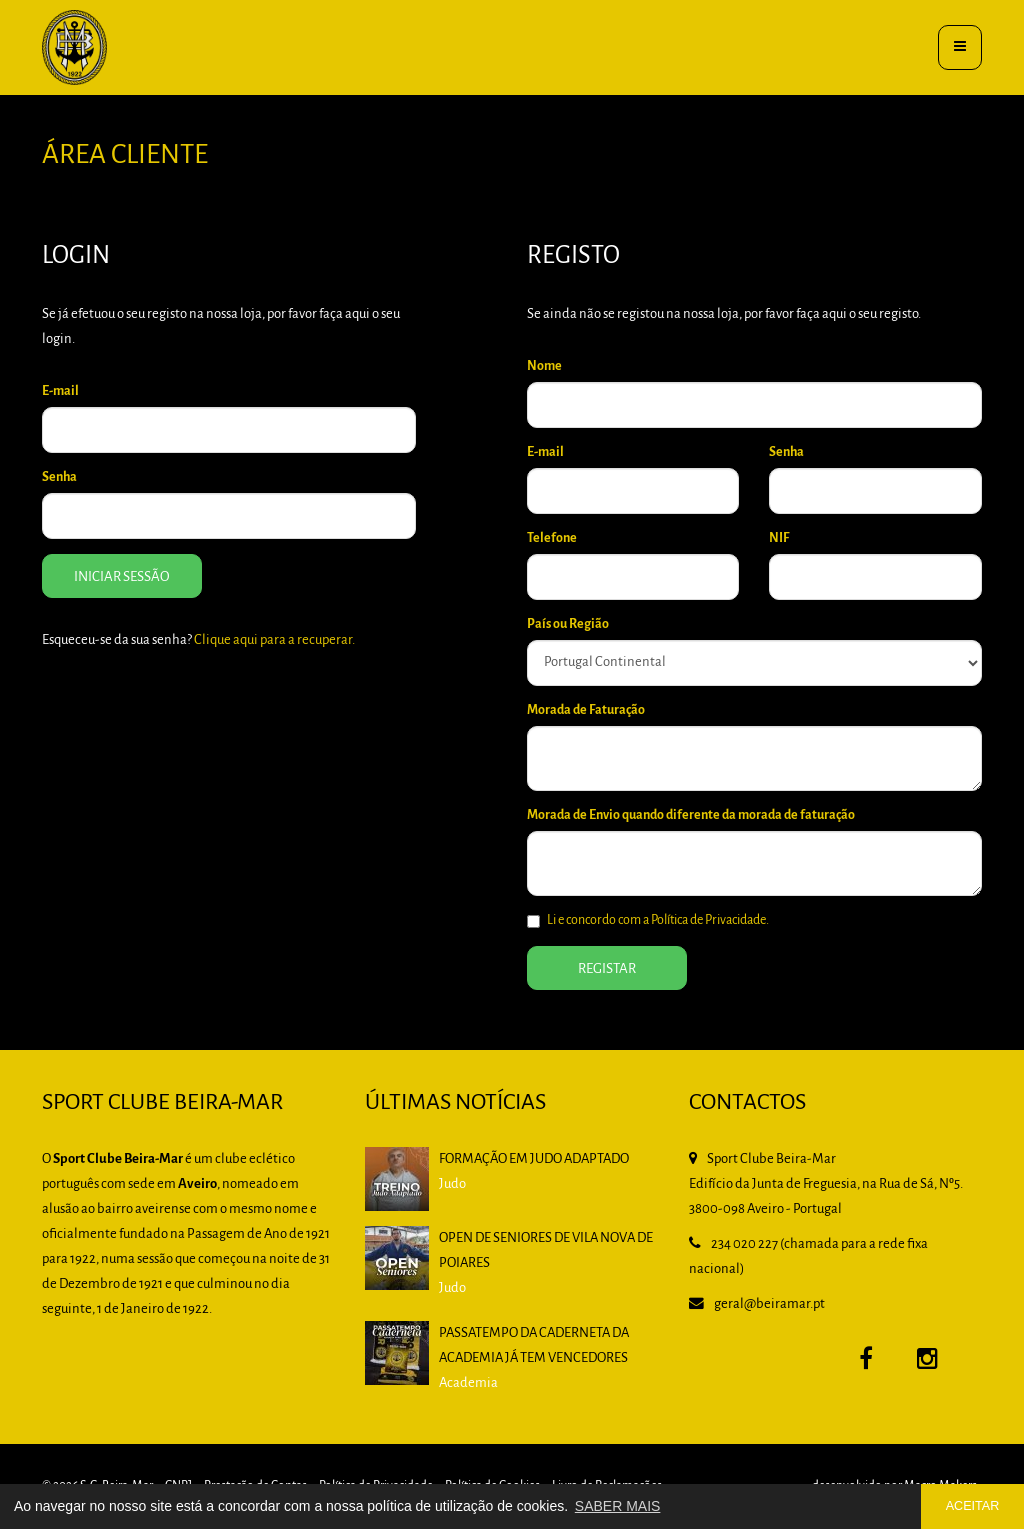 The image size is (1024, 1529). I want to click on ACEITAR [button], so click(973, 1506).